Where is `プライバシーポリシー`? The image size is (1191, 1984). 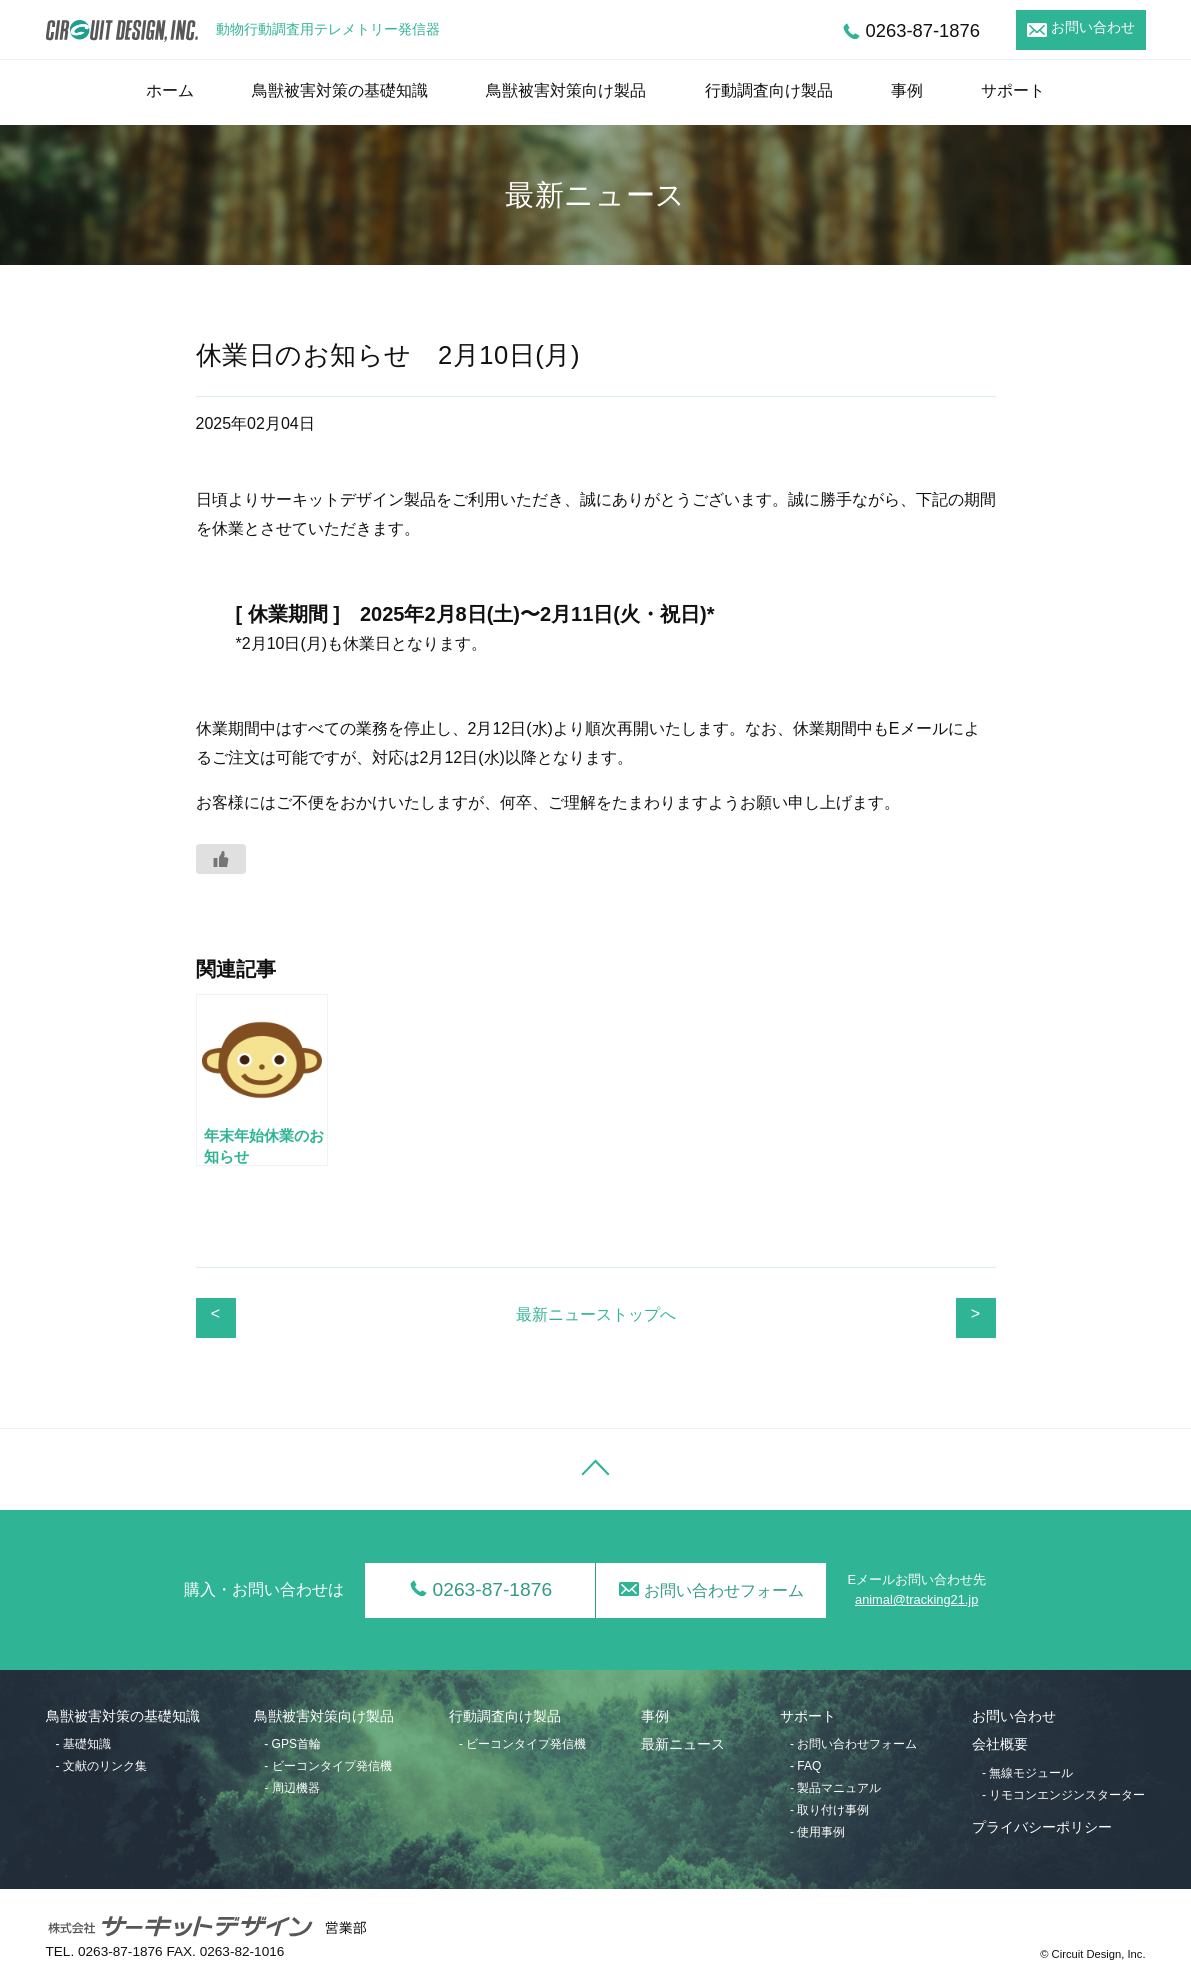
プライバシーポリシー is located at coordinates (1042, 1827).